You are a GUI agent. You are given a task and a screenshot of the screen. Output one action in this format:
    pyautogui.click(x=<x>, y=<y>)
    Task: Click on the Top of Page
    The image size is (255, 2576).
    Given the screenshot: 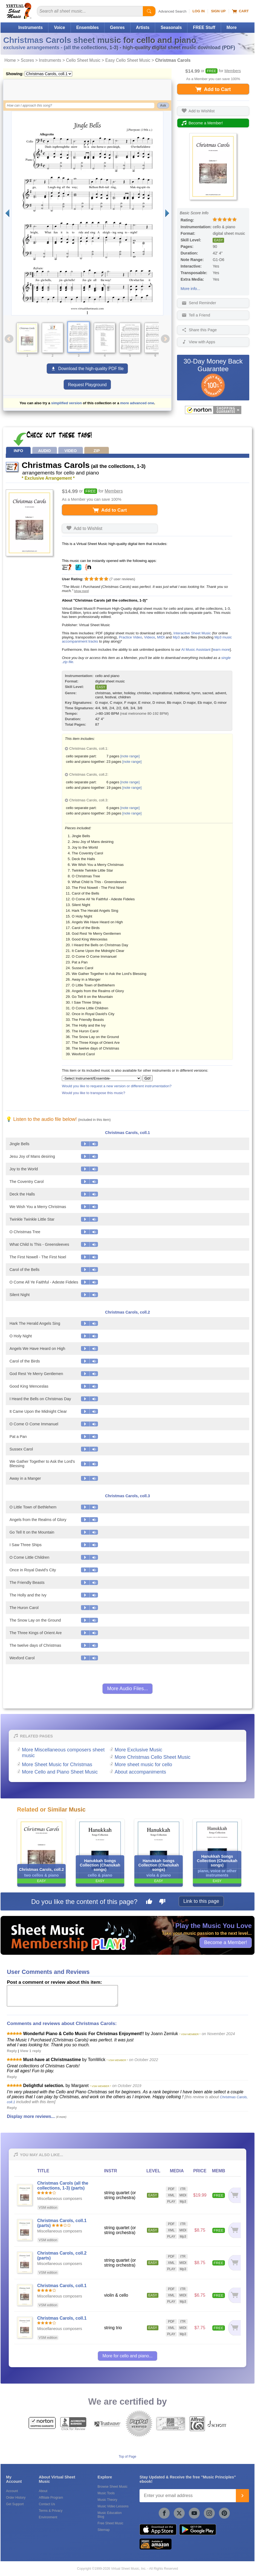 What is the action you would take?
    pyautogui.click(x=127, y=2456)
    